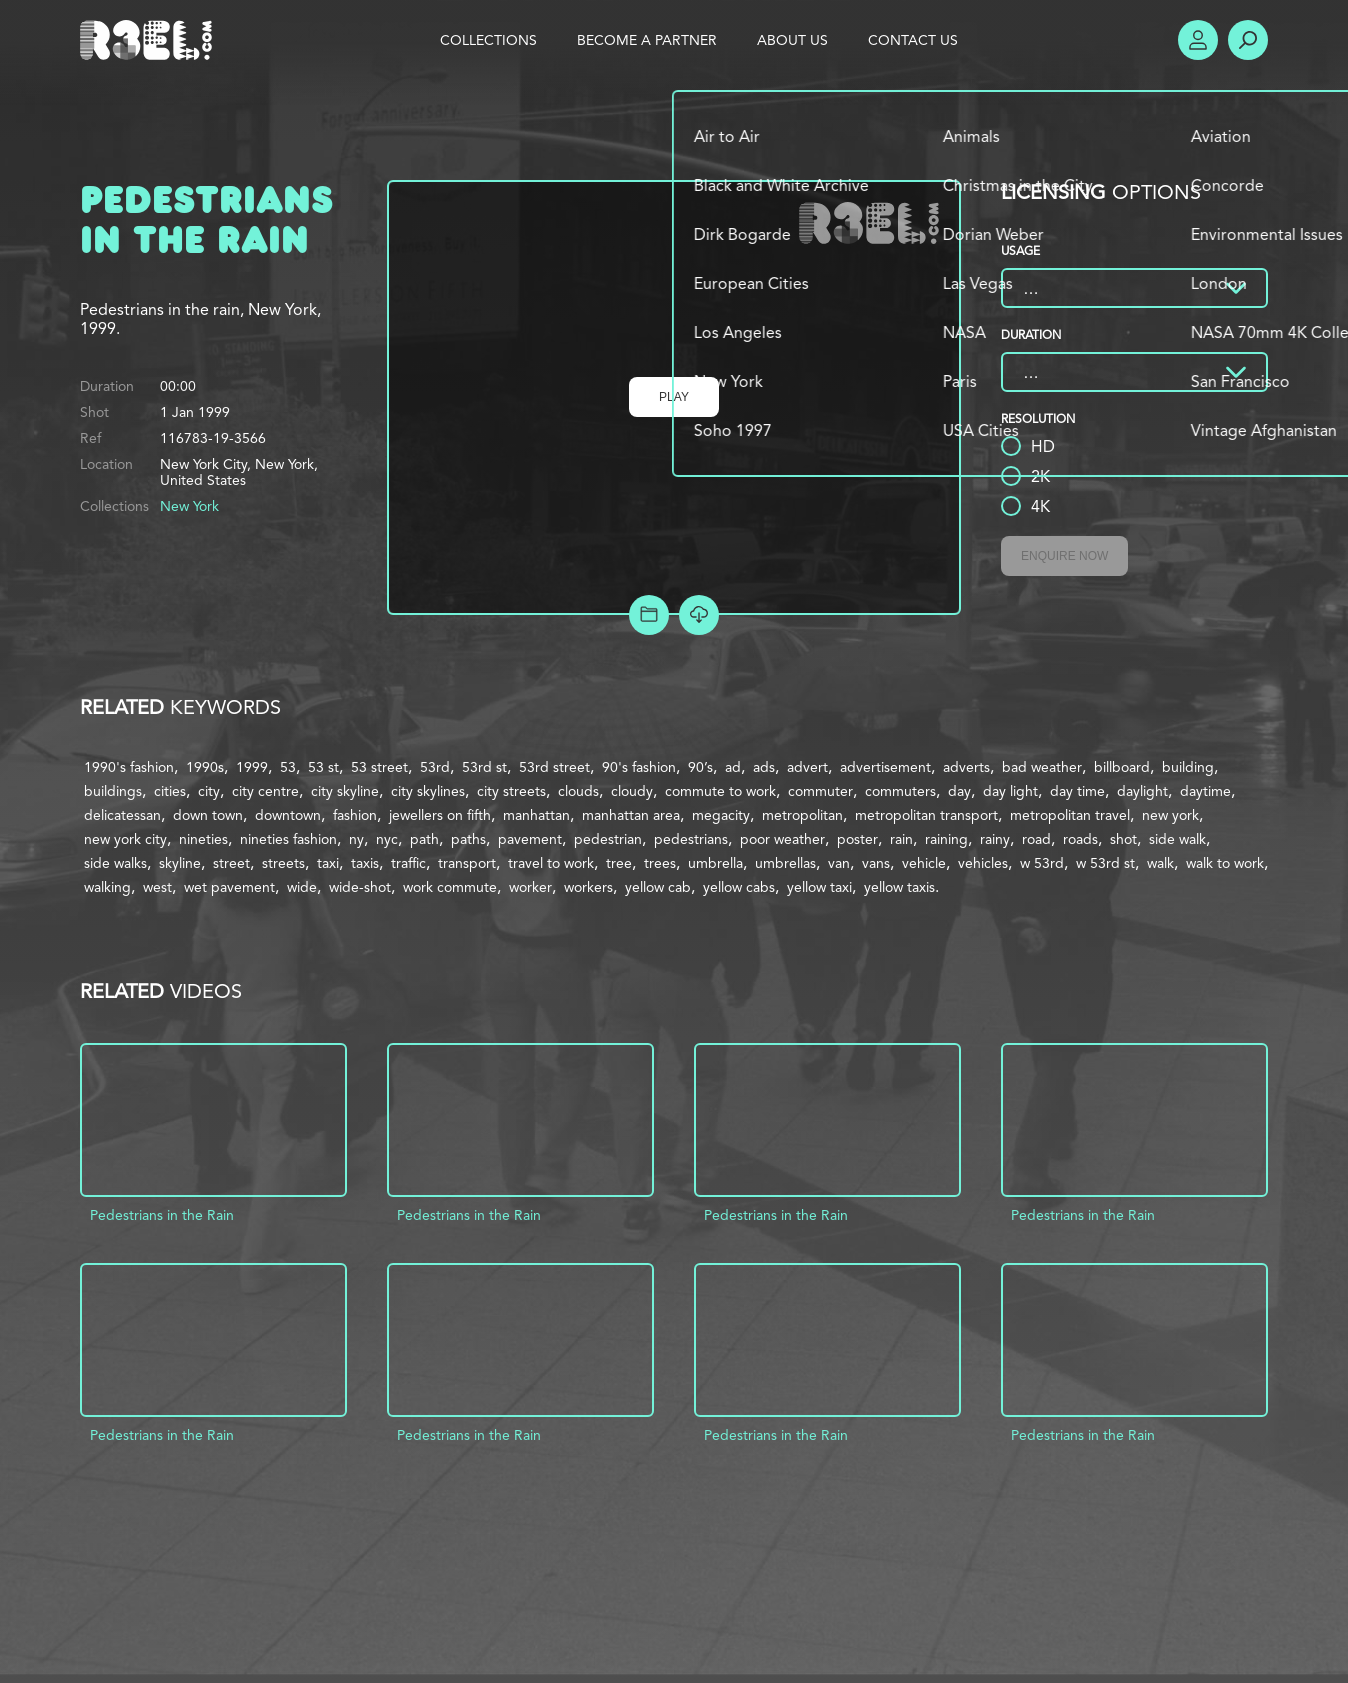  What do you see at coordinates (283, 863) in the screenshot?
I see `streets` at bounding box center [283, 863].